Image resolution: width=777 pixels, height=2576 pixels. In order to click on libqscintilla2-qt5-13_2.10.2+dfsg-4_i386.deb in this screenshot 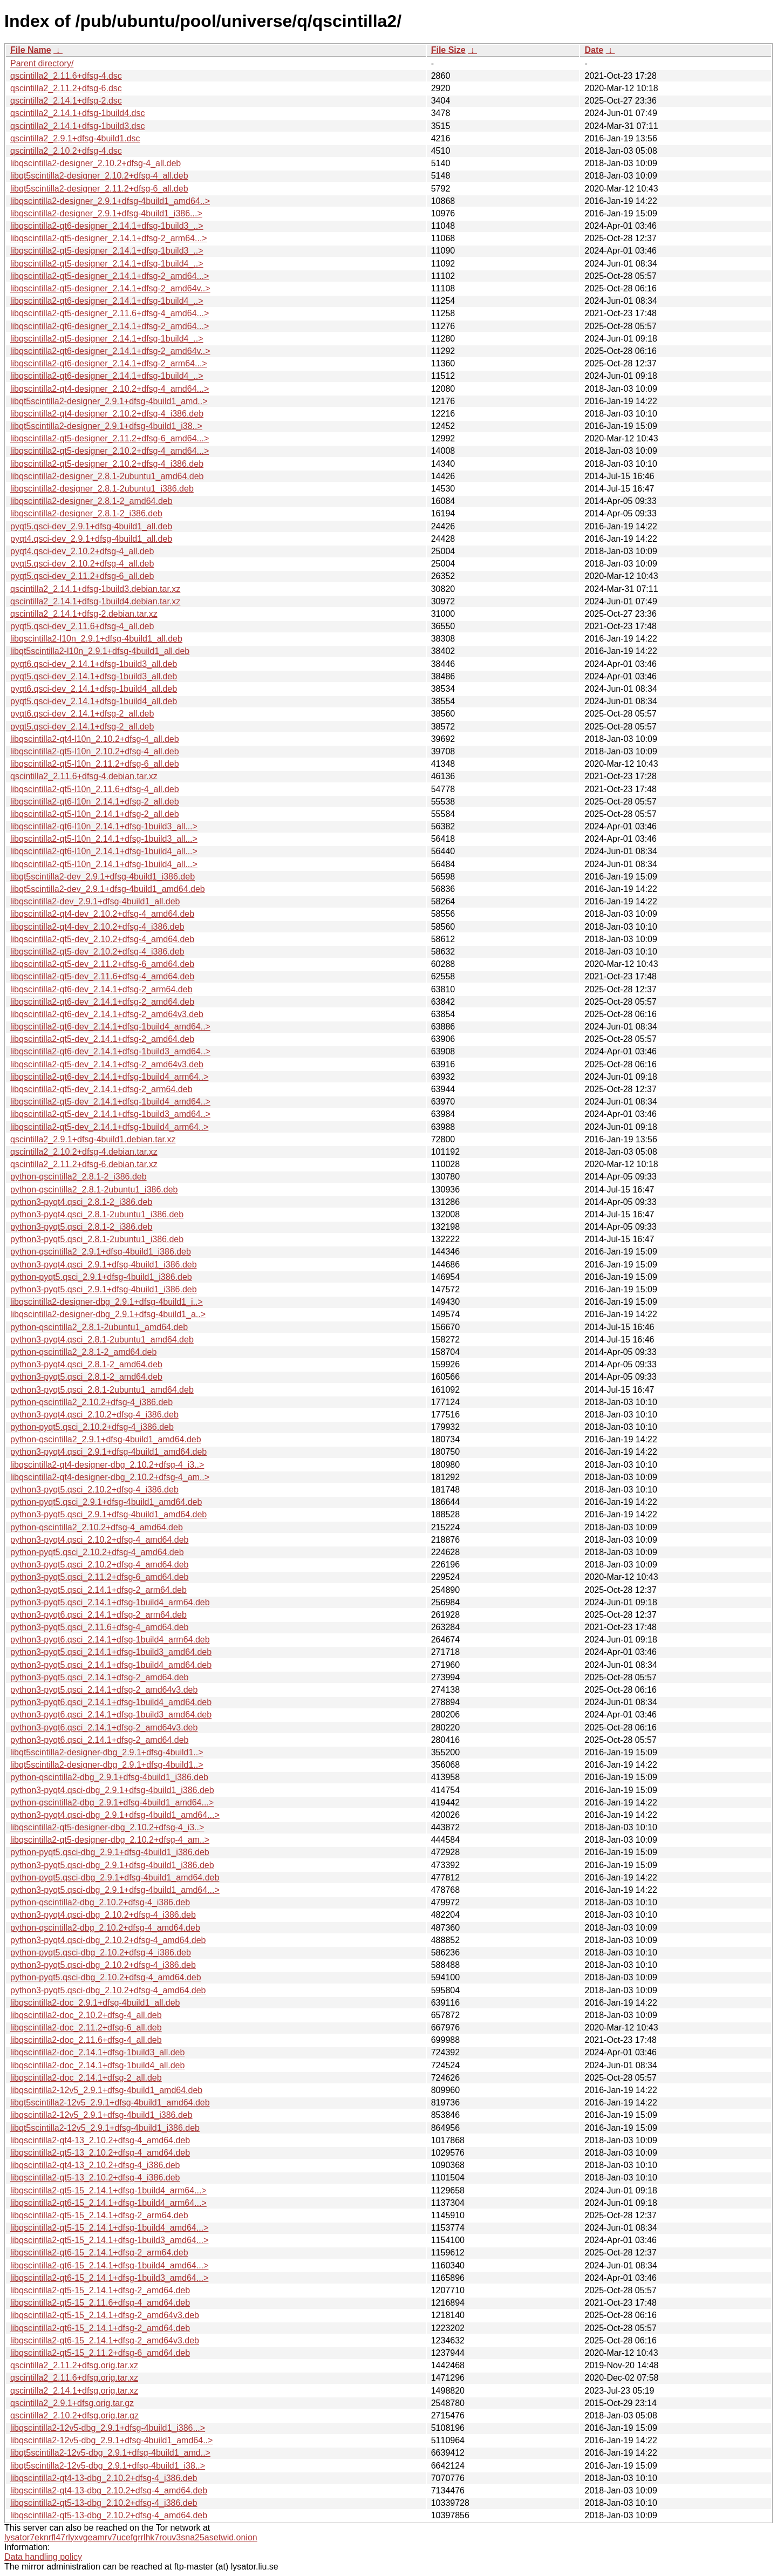, I will do `click(95, 2177)`.